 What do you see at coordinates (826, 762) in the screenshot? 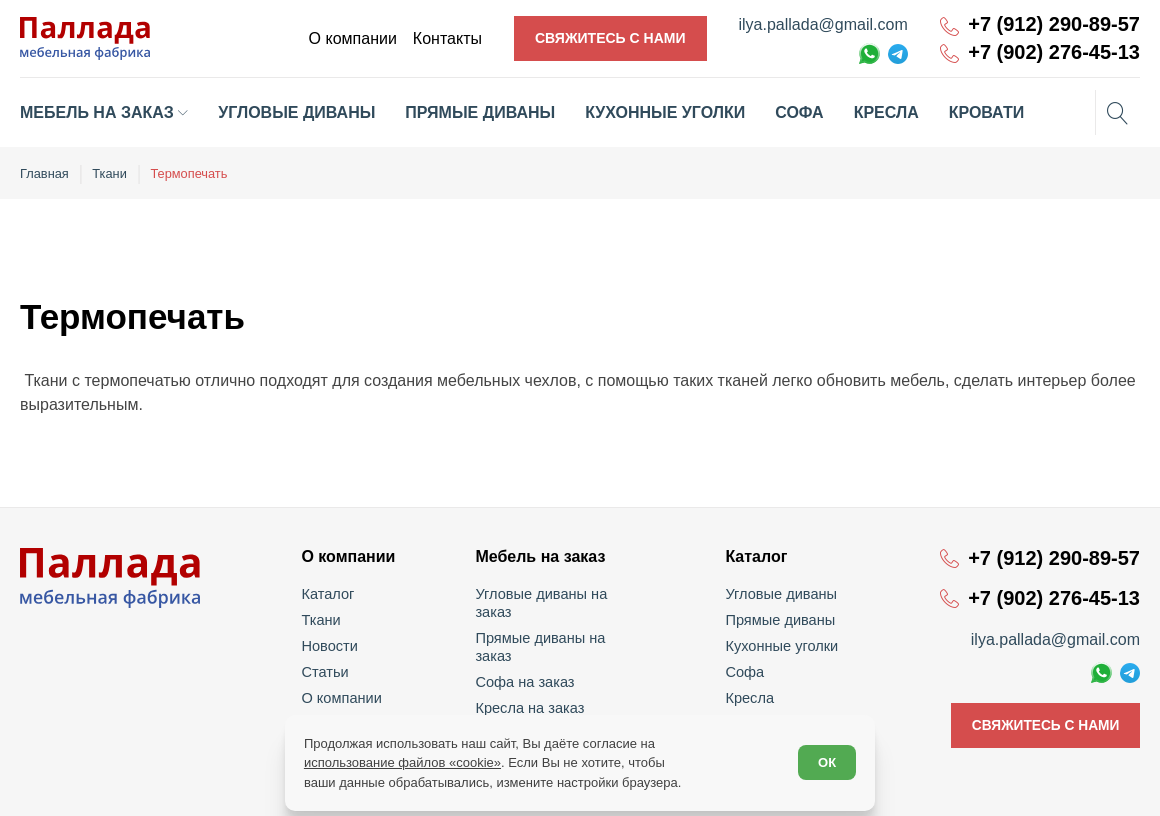
I see `ОК [Согласен]` at bounding box center [826, 762].